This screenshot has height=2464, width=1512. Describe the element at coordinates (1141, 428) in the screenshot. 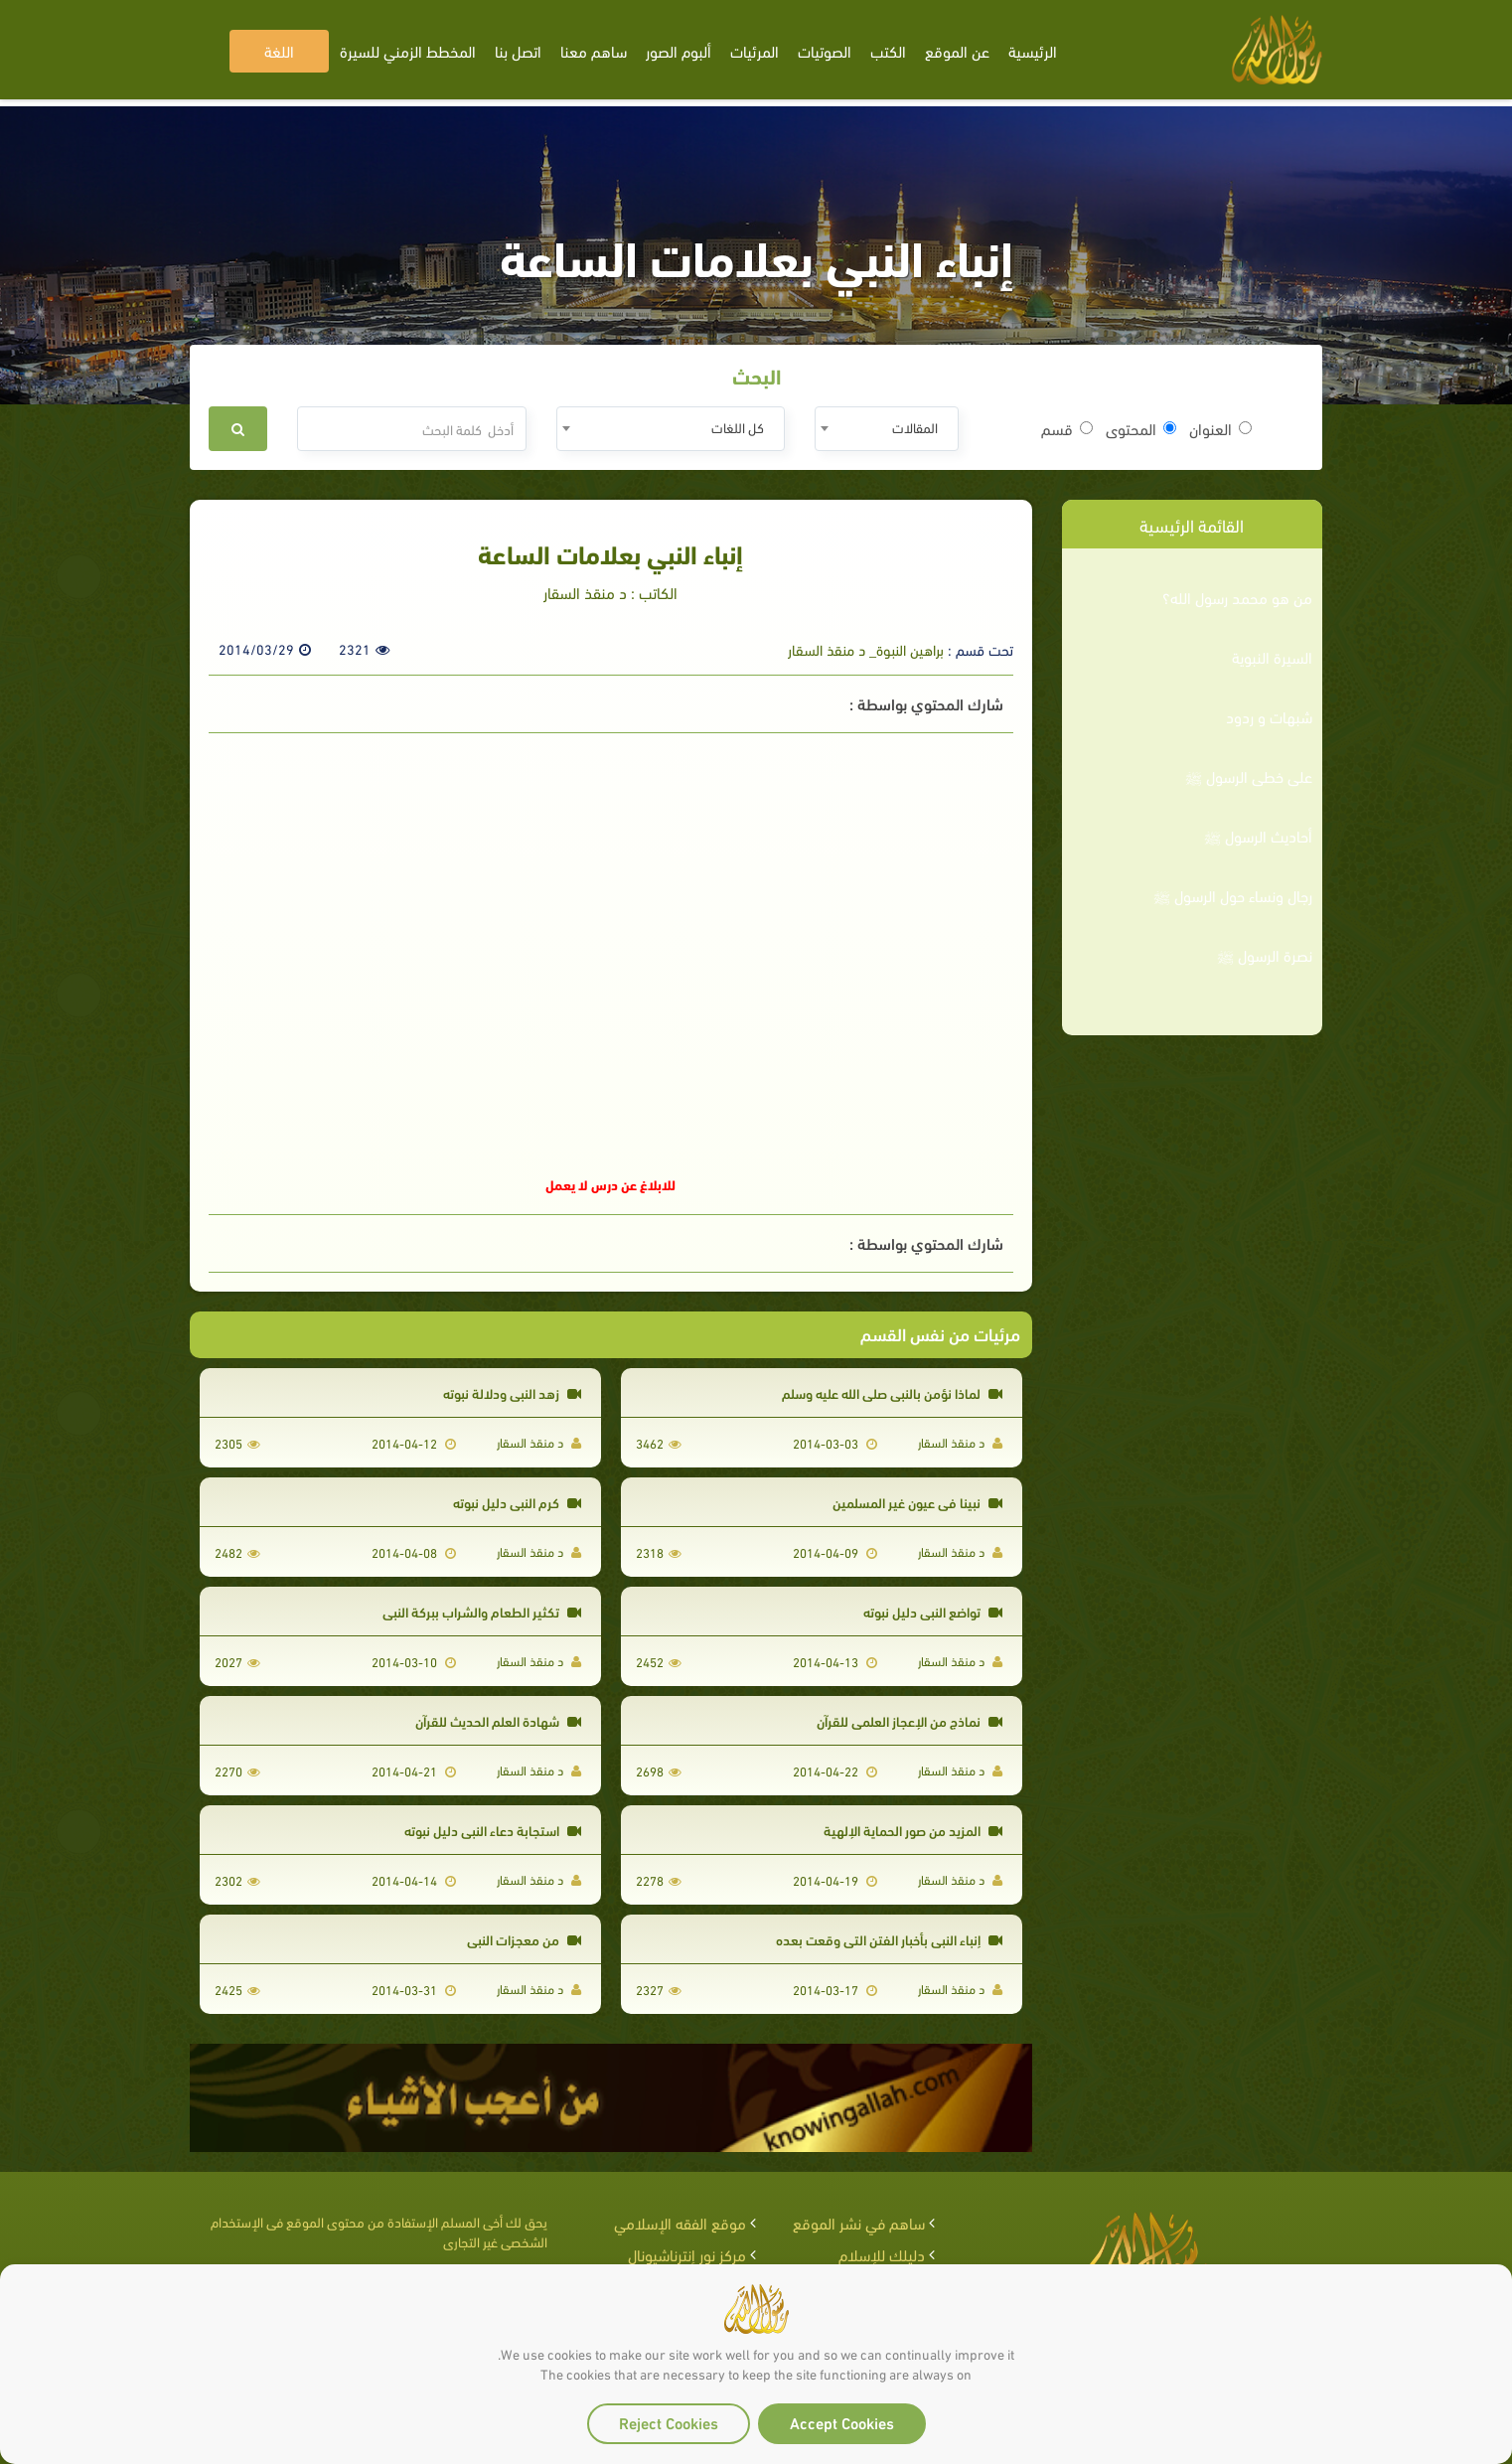

I see `المحتوى` at that location.